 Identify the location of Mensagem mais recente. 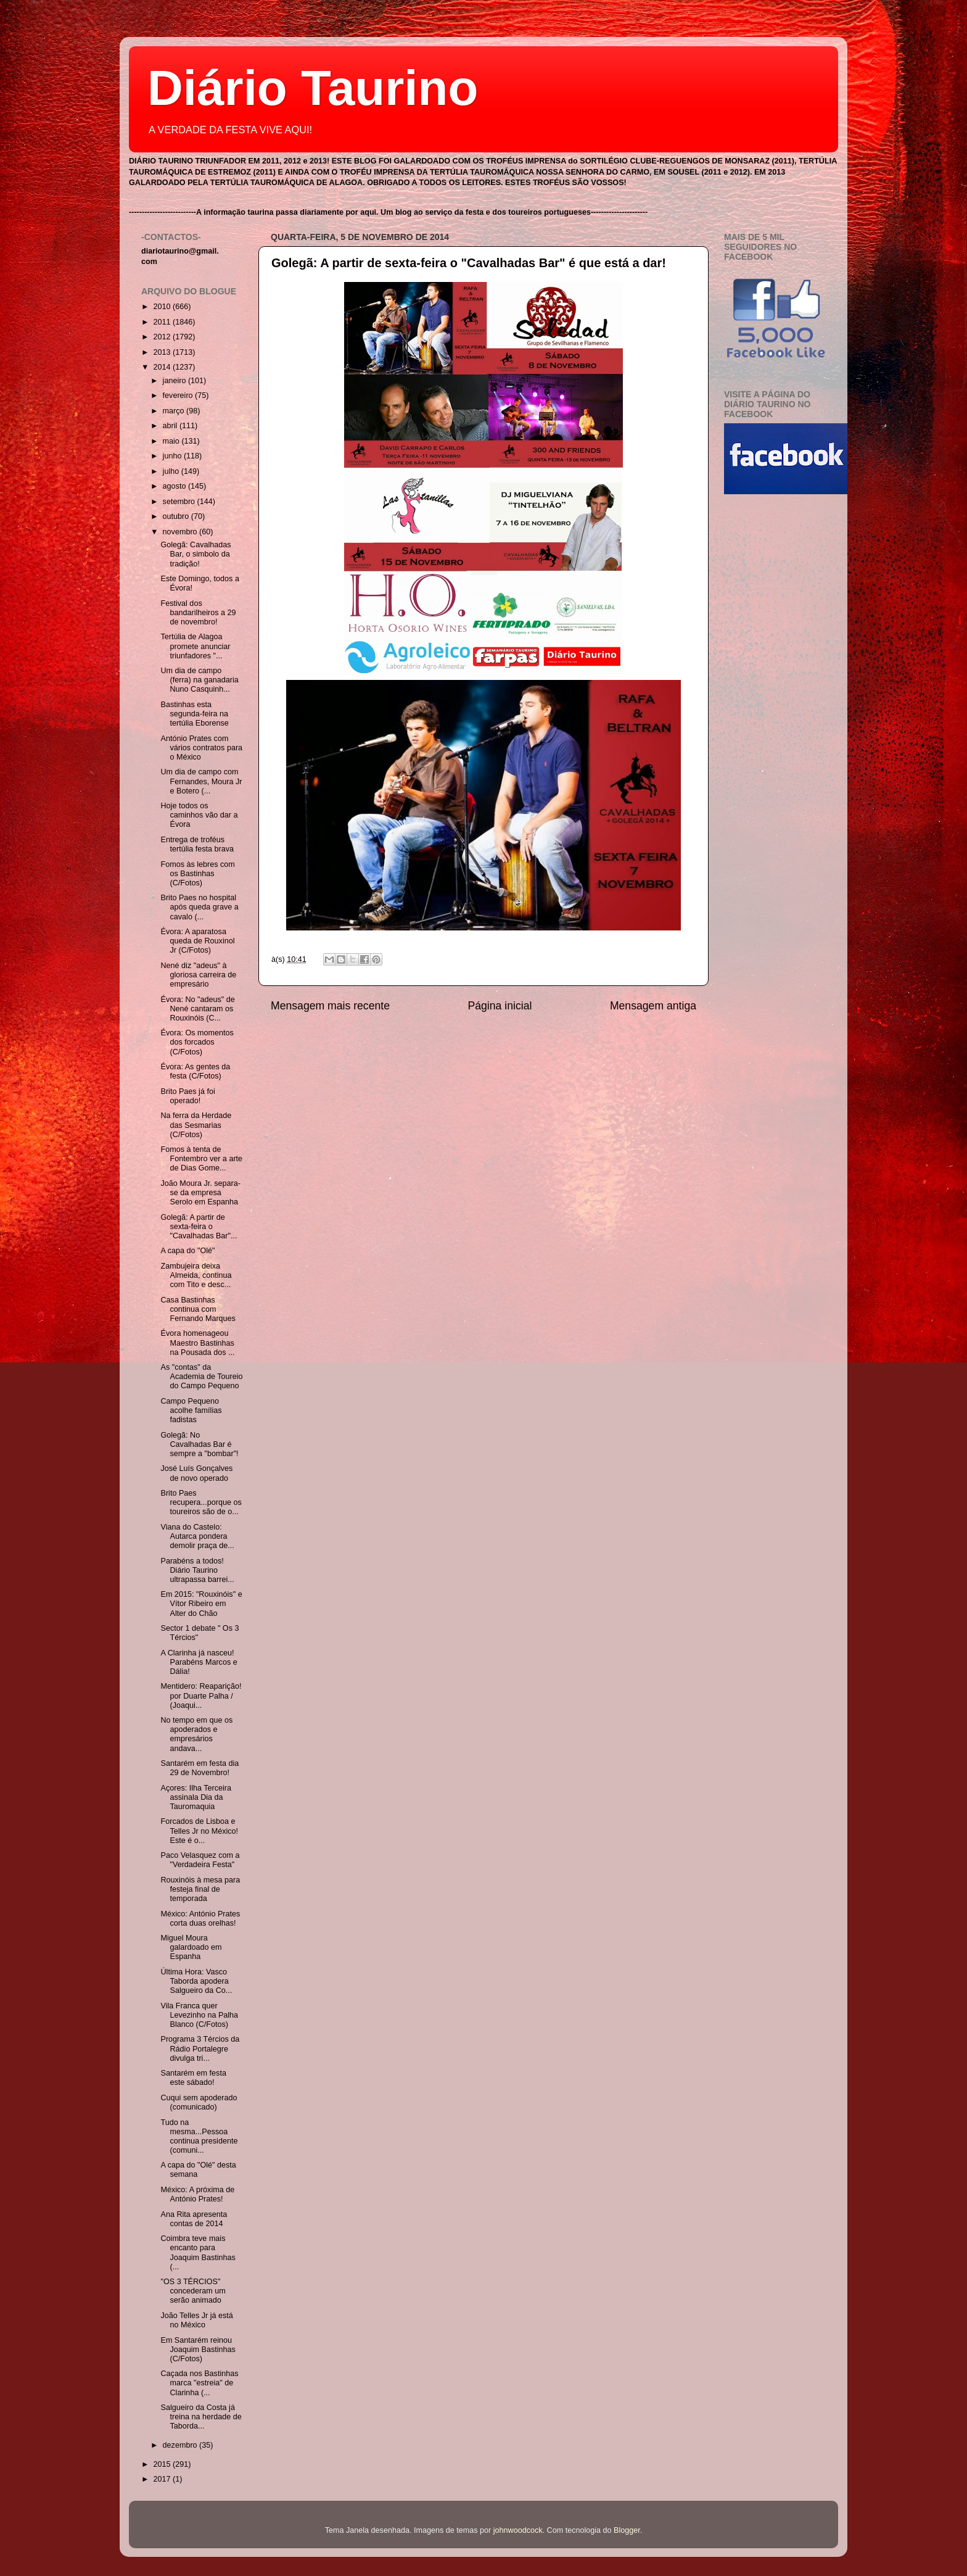
(330, 1006).